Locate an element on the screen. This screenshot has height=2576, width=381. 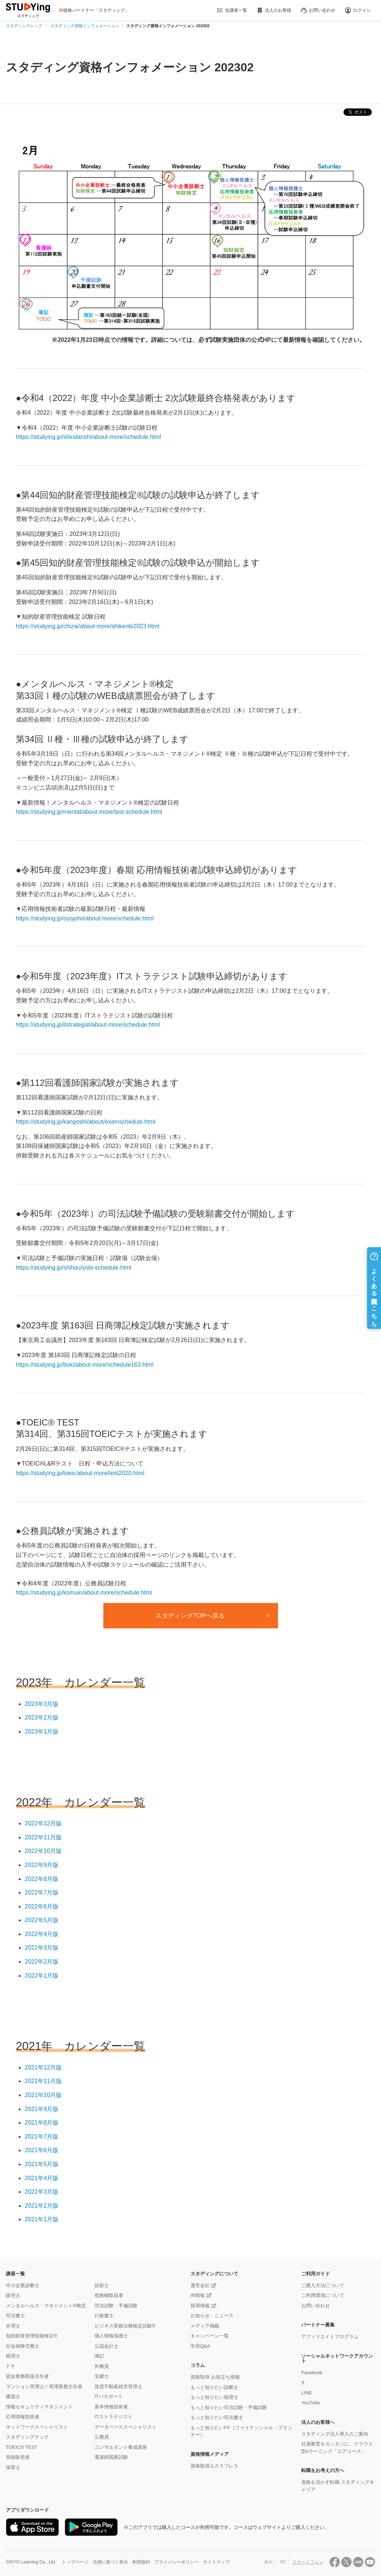
https://studying.jp/shindanshi/about-more/schedule.html is located at coordinates (88, 437).